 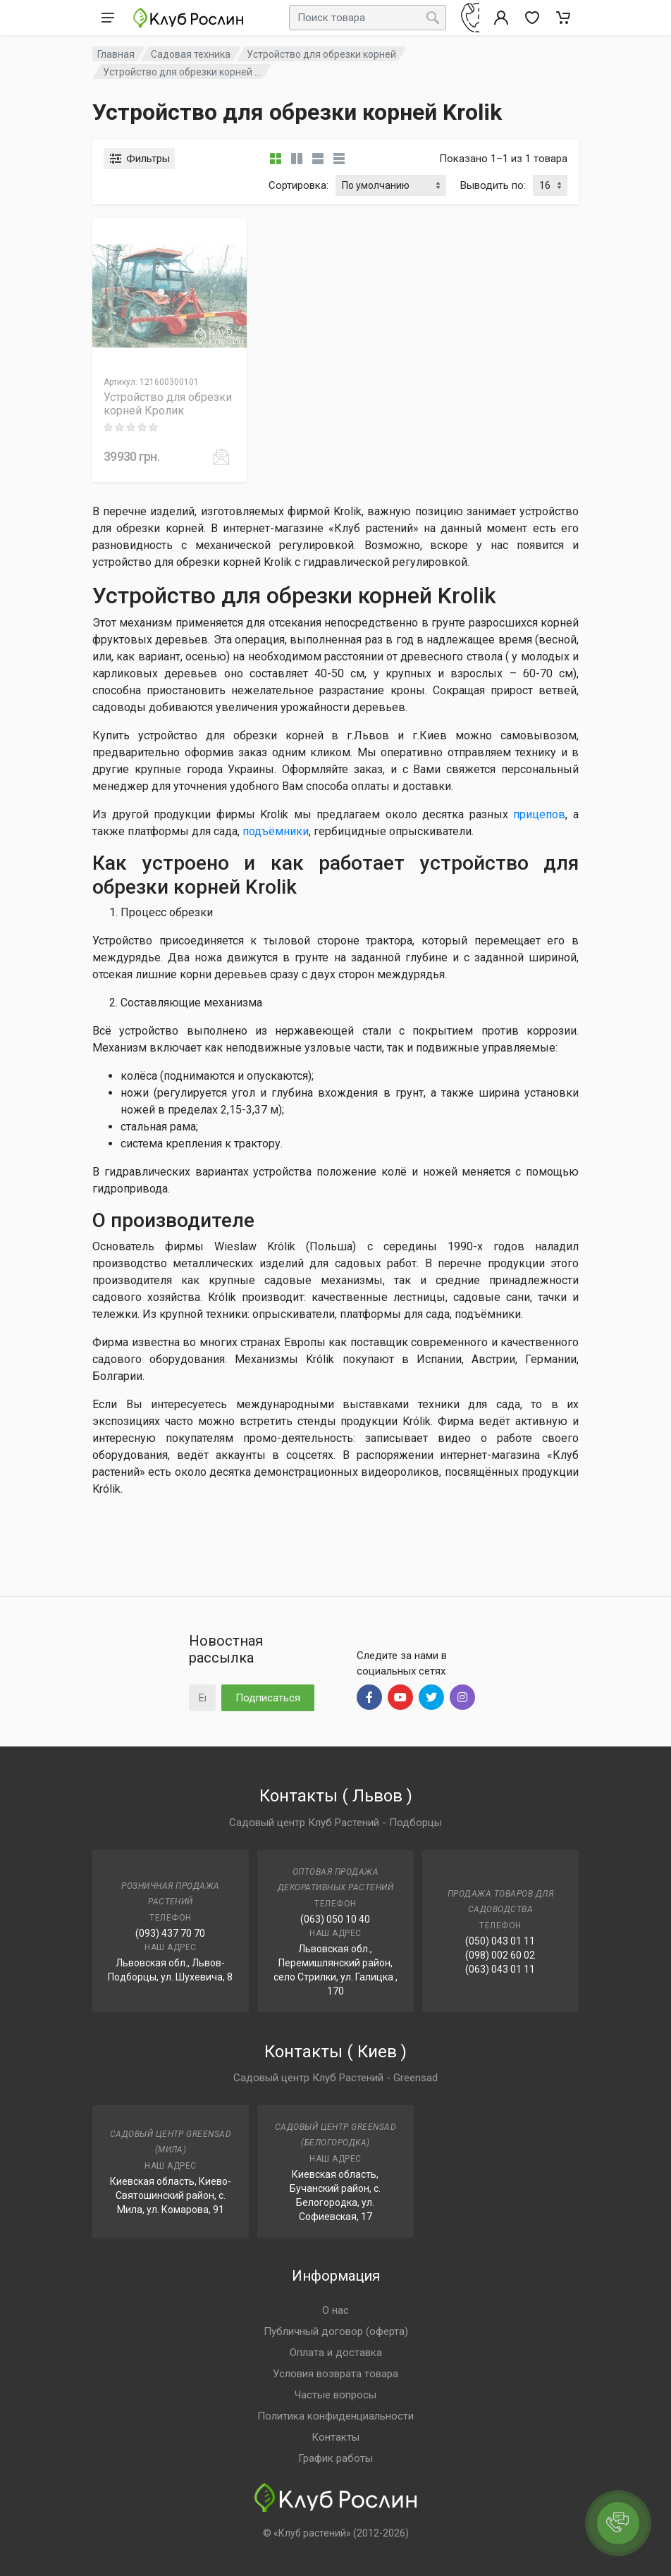 What do you see at coordinates (335, 2395) in the screenshot?
I see `Частые вопросы` at bounding box center [335, 2395].